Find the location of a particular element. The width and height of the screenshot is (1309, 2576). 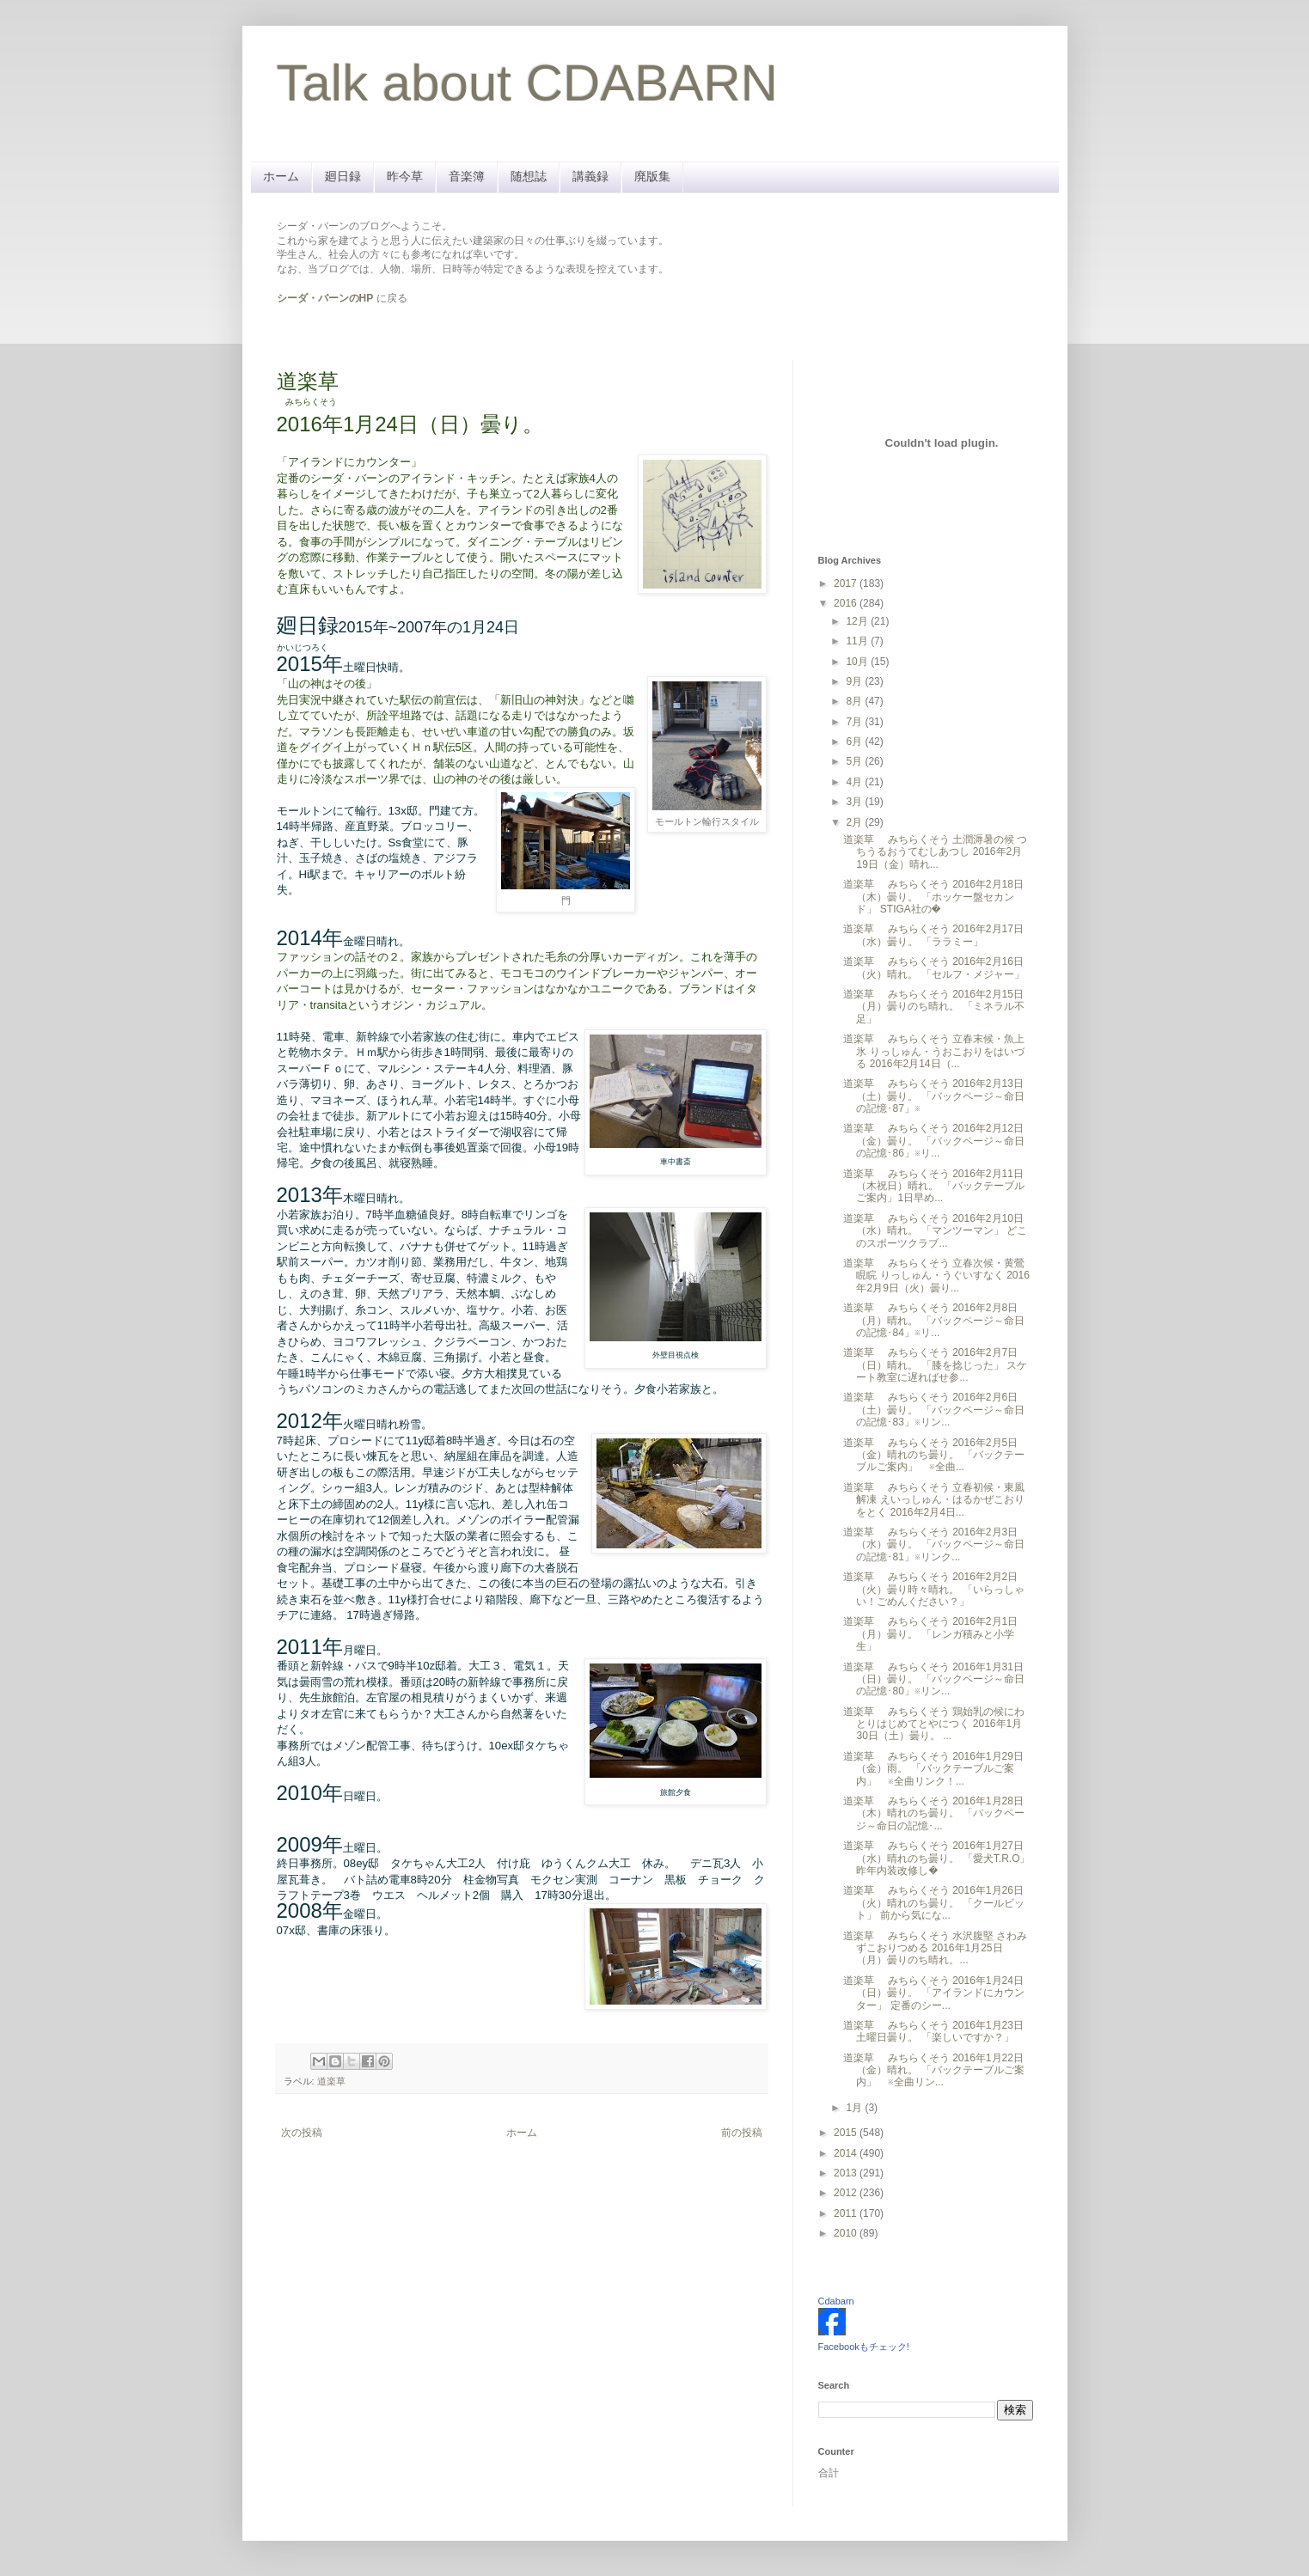

道楽草 みちらくそう 2016年1月31日（日）曇り。 「バックページ～命日の記憶･80」※リン... is located at coordinates (933, 1679).